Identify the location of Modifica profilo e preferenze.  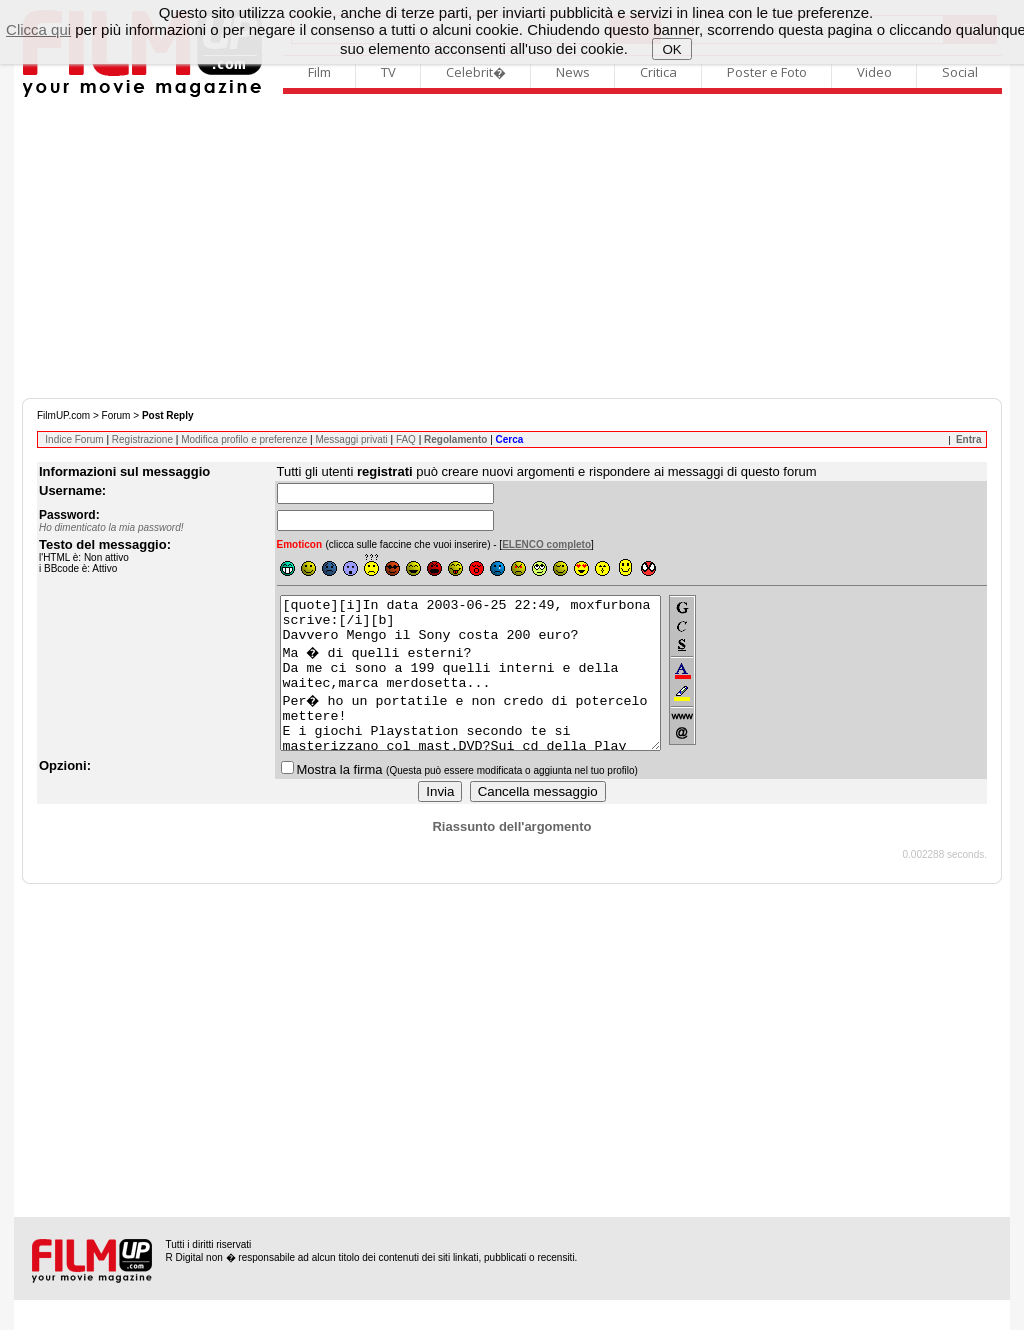
(244, 439).